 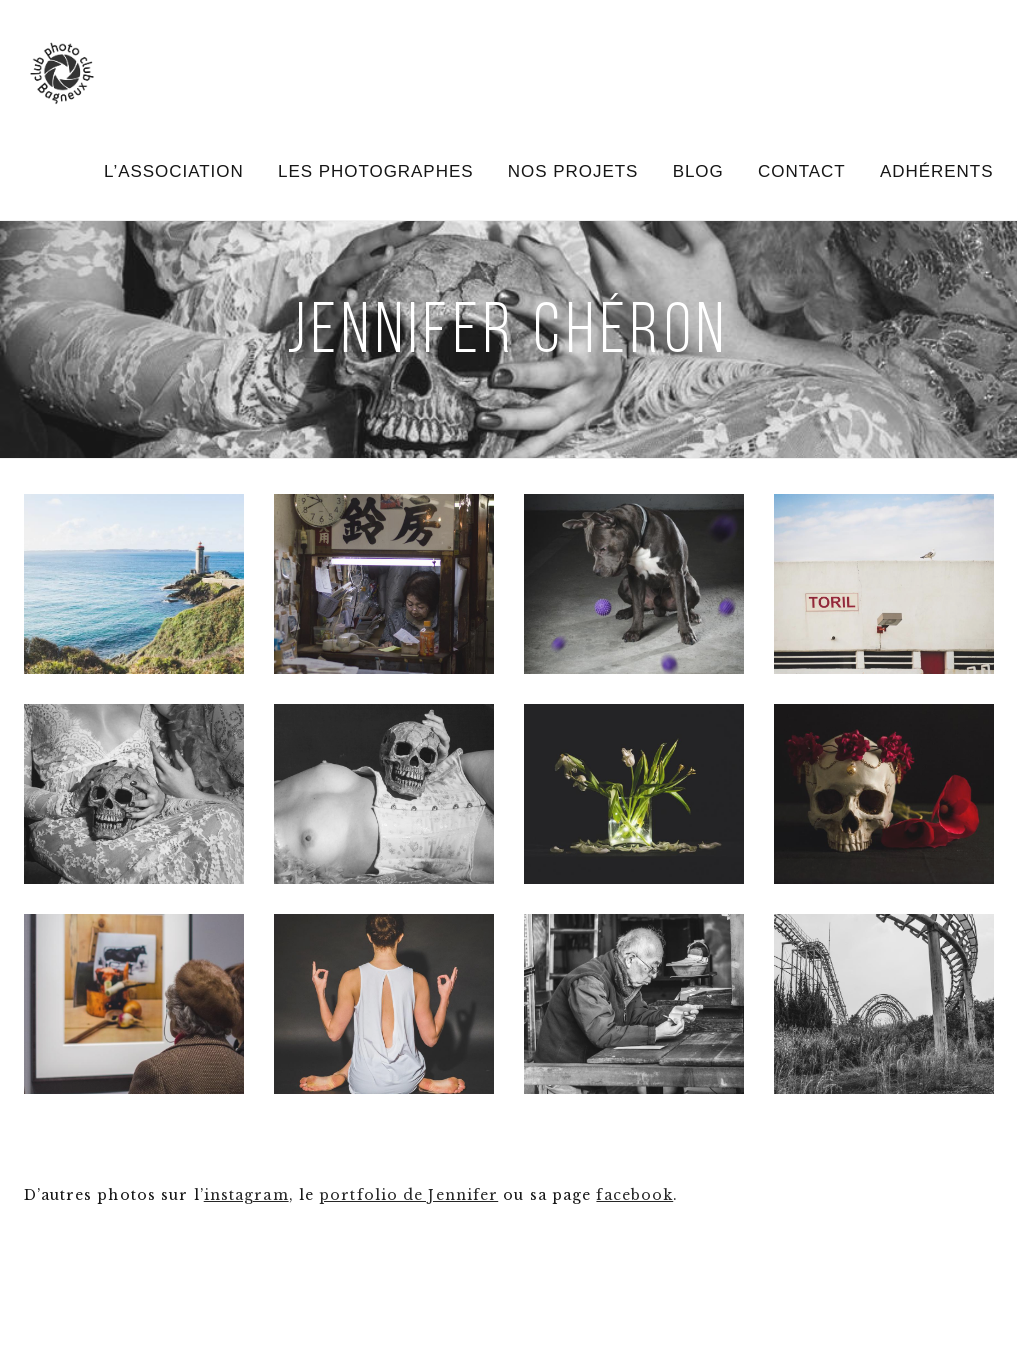 I want to click on facebook, so click(x=634, y=1195).